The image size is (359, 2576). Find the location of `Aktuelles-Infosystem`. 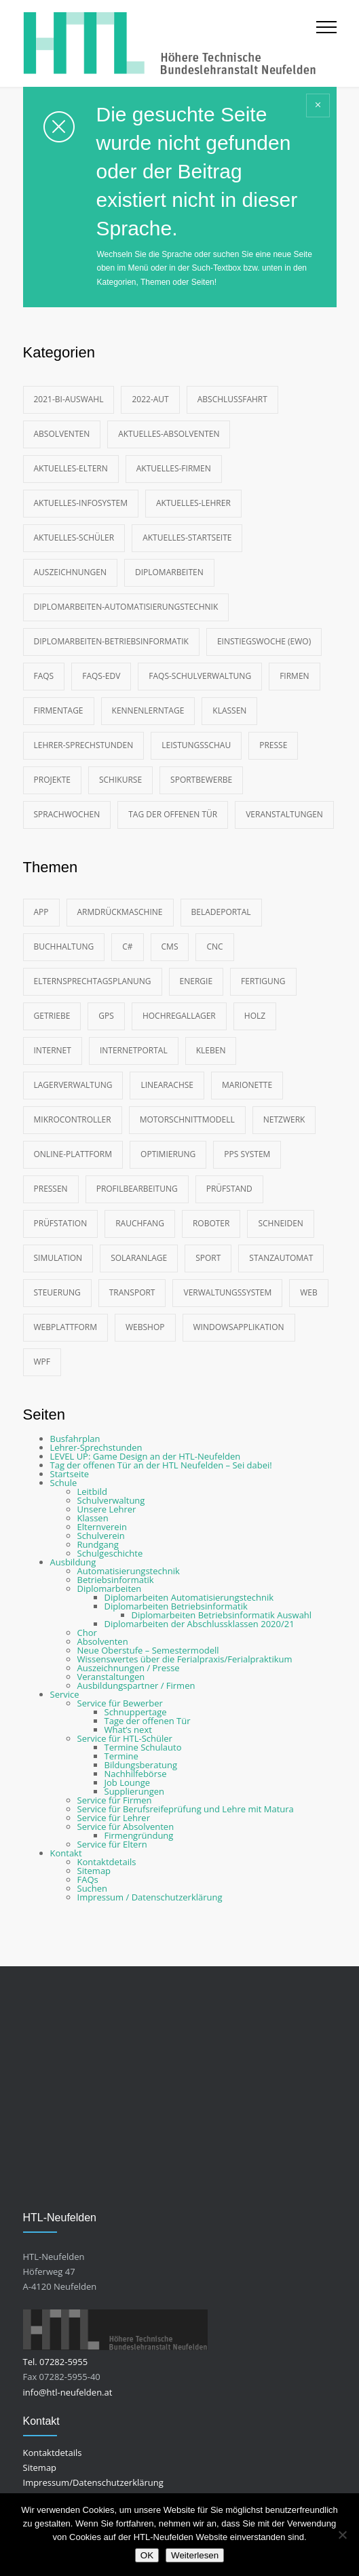

Aktuelles-Infosystem is located at coordinates (81, 503).